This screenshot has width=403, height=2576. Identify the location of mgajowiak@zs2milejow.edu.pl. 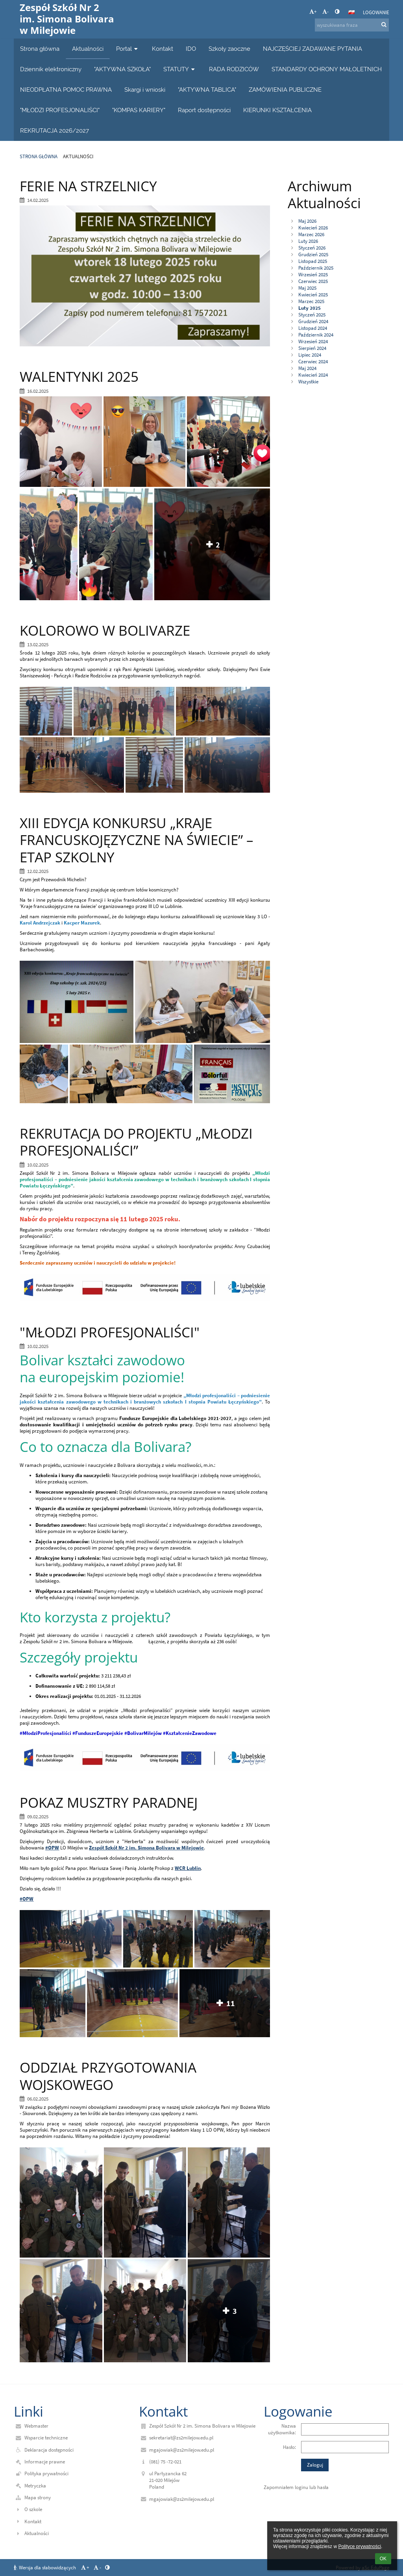
(181, 2450).